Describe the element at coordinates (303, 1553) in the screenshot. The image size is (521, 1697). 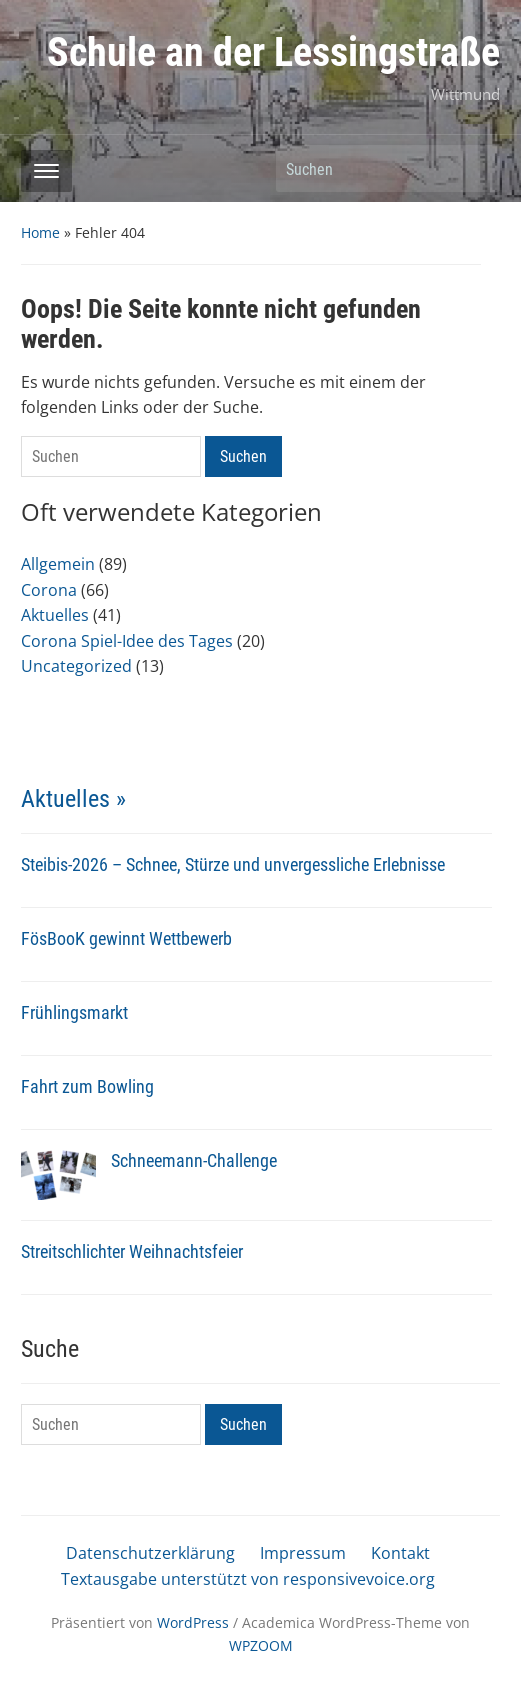
I see `Impressum` at that location.